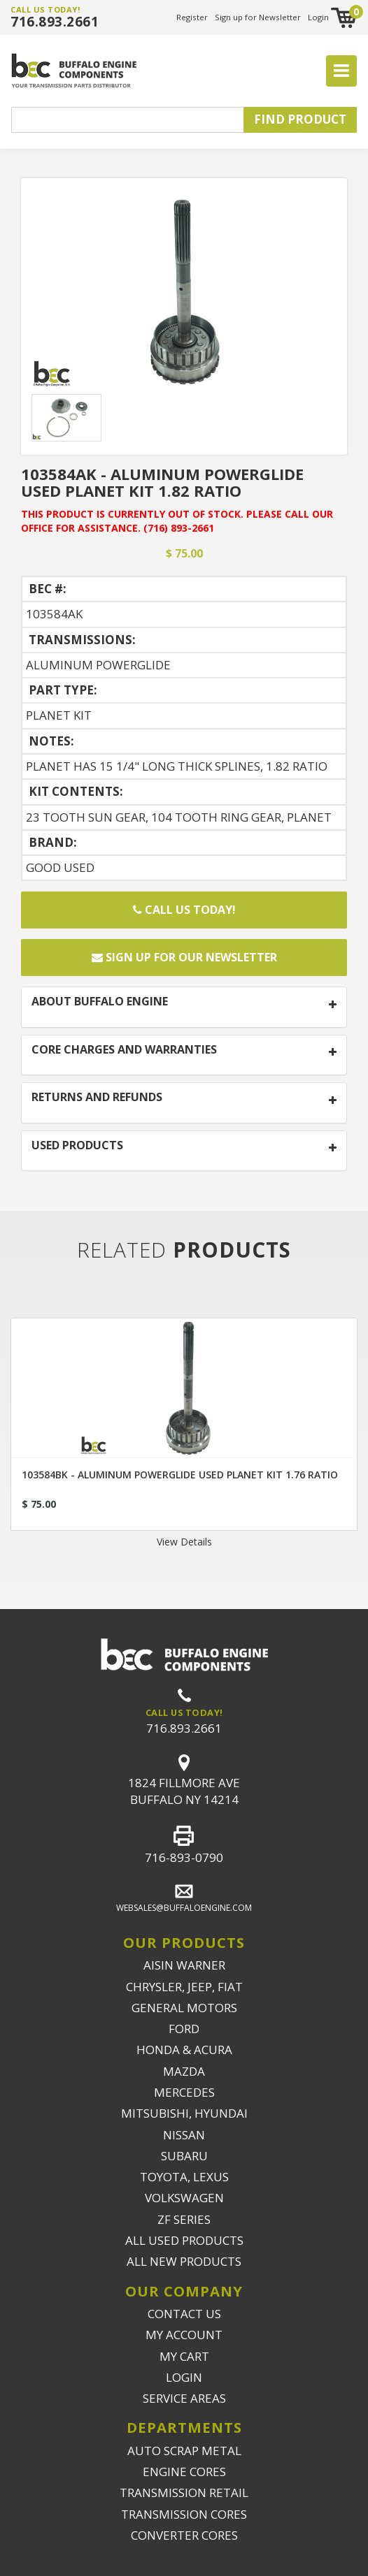  I want to click on GENERAL MOTORS, so click(184, 2008).